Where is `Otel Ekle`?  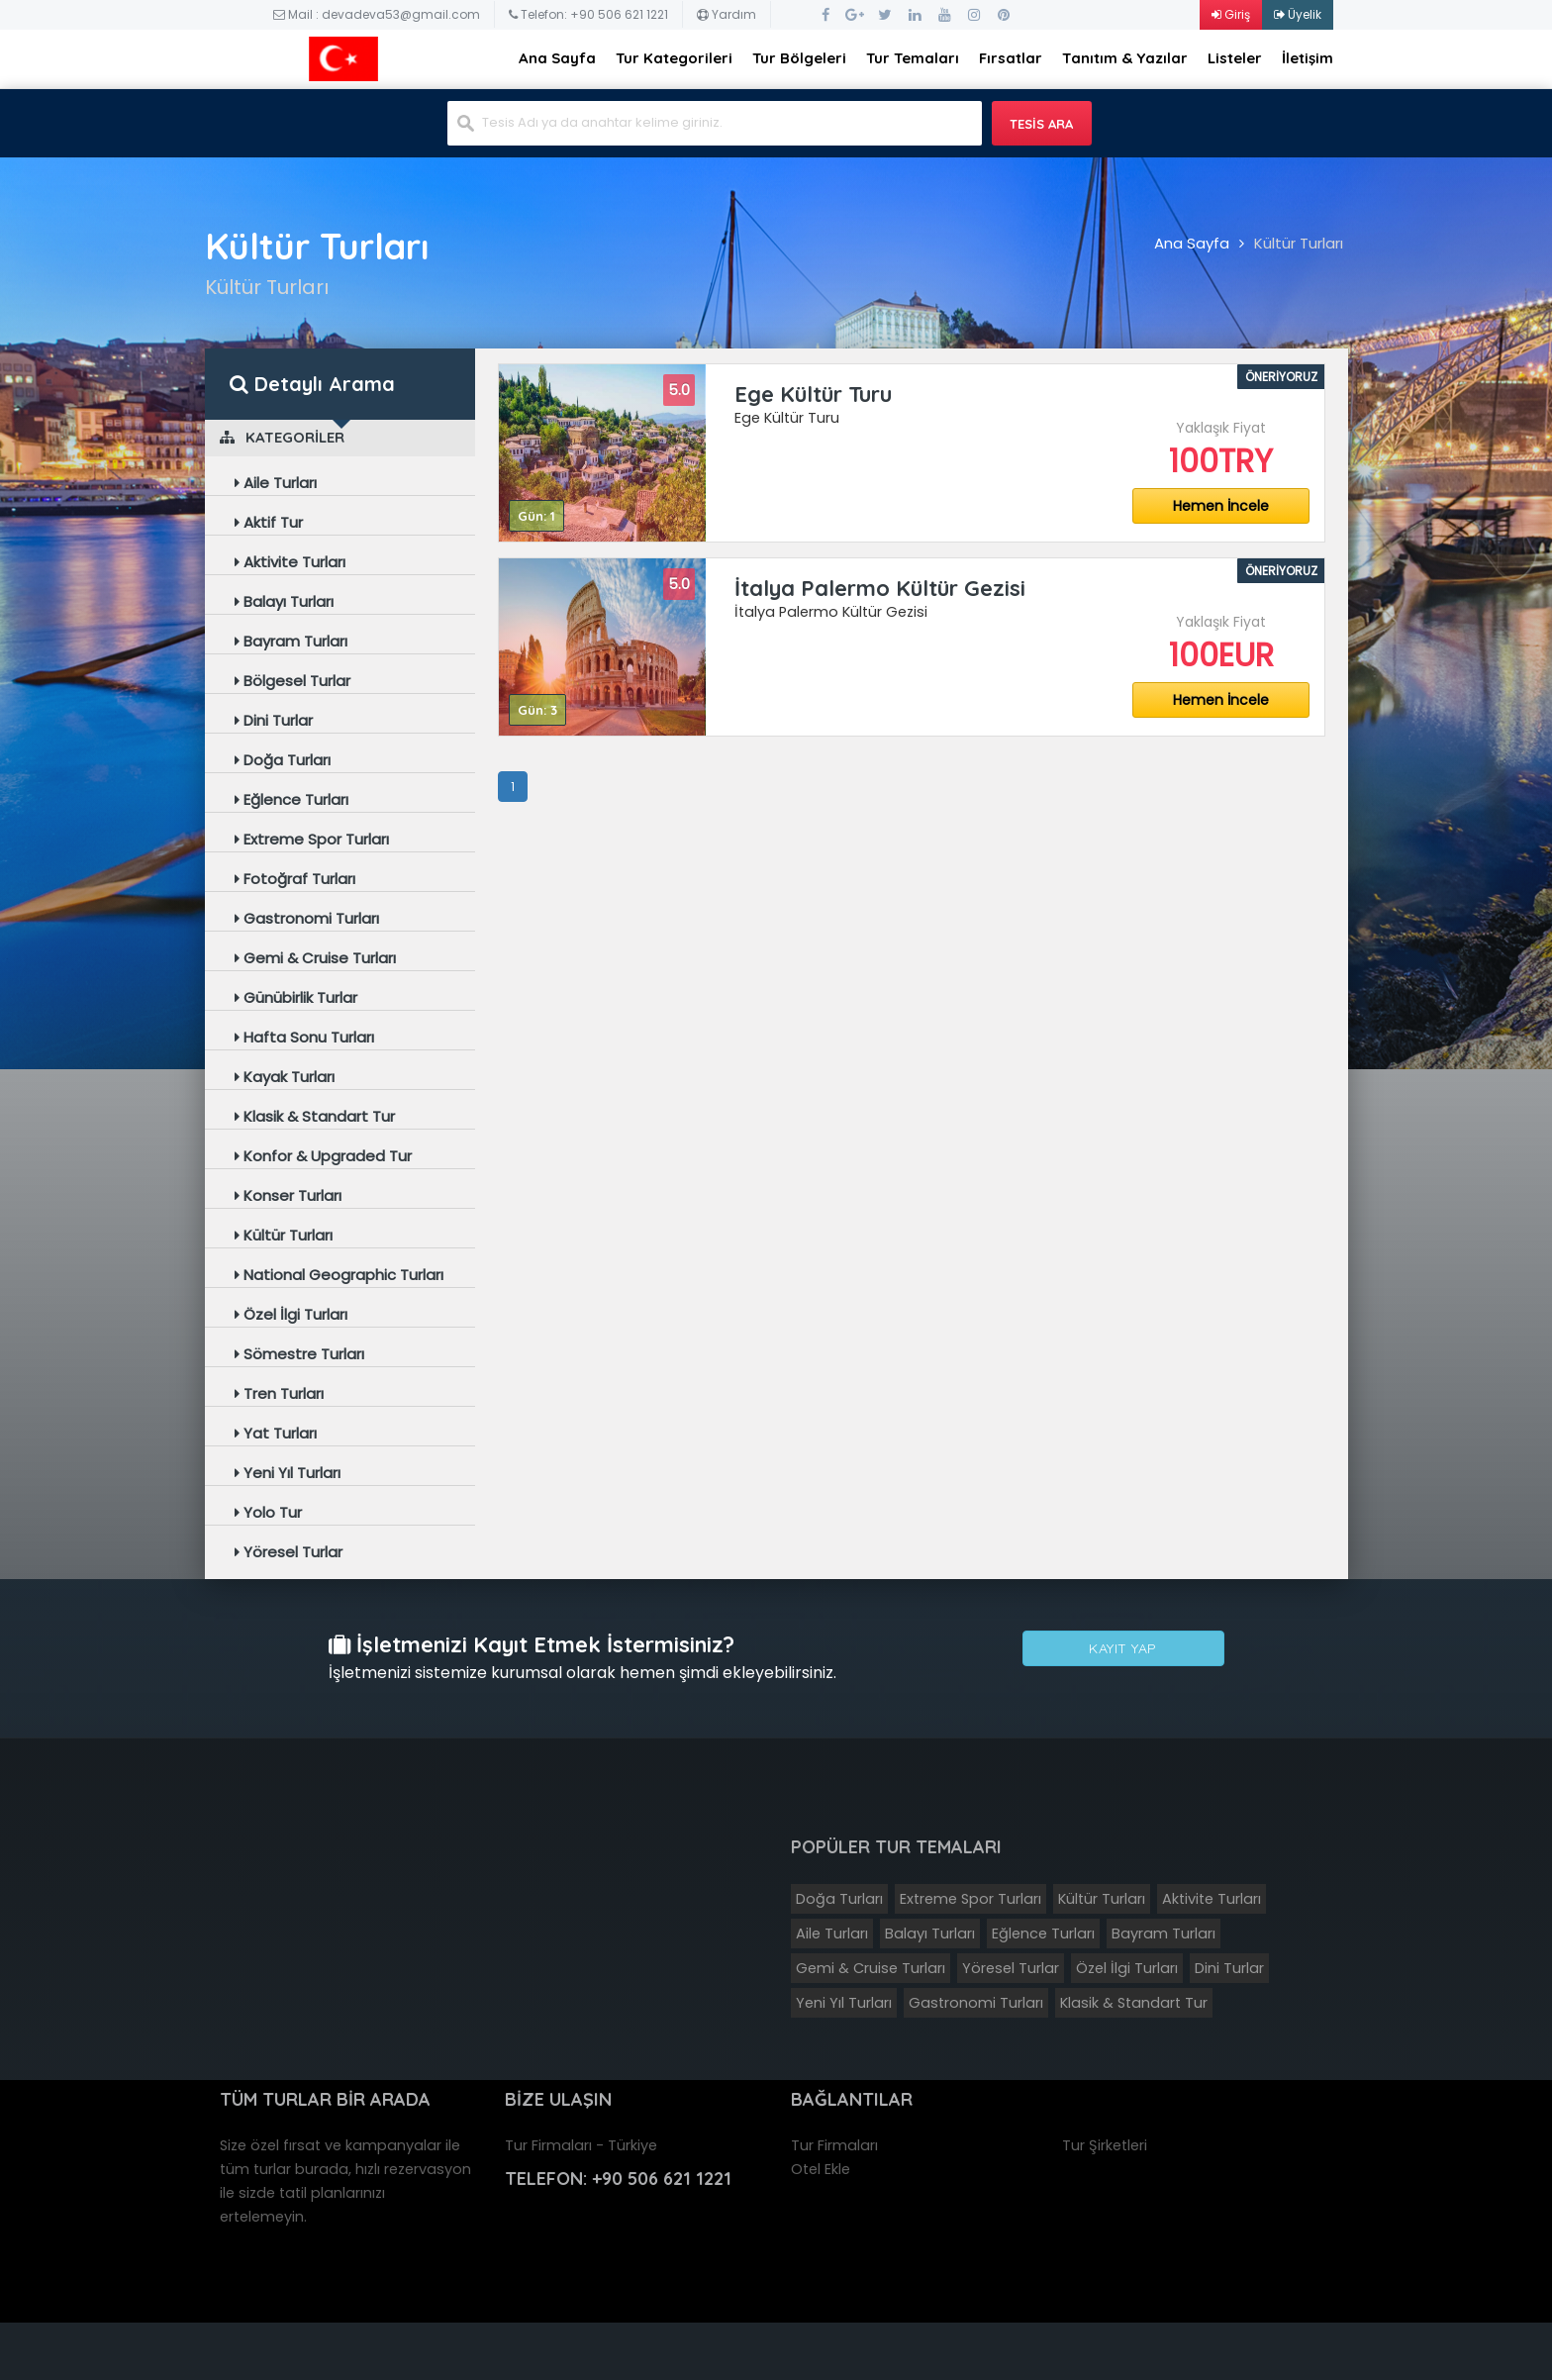
Otel Ekle is located at coordinates (820, 2169).